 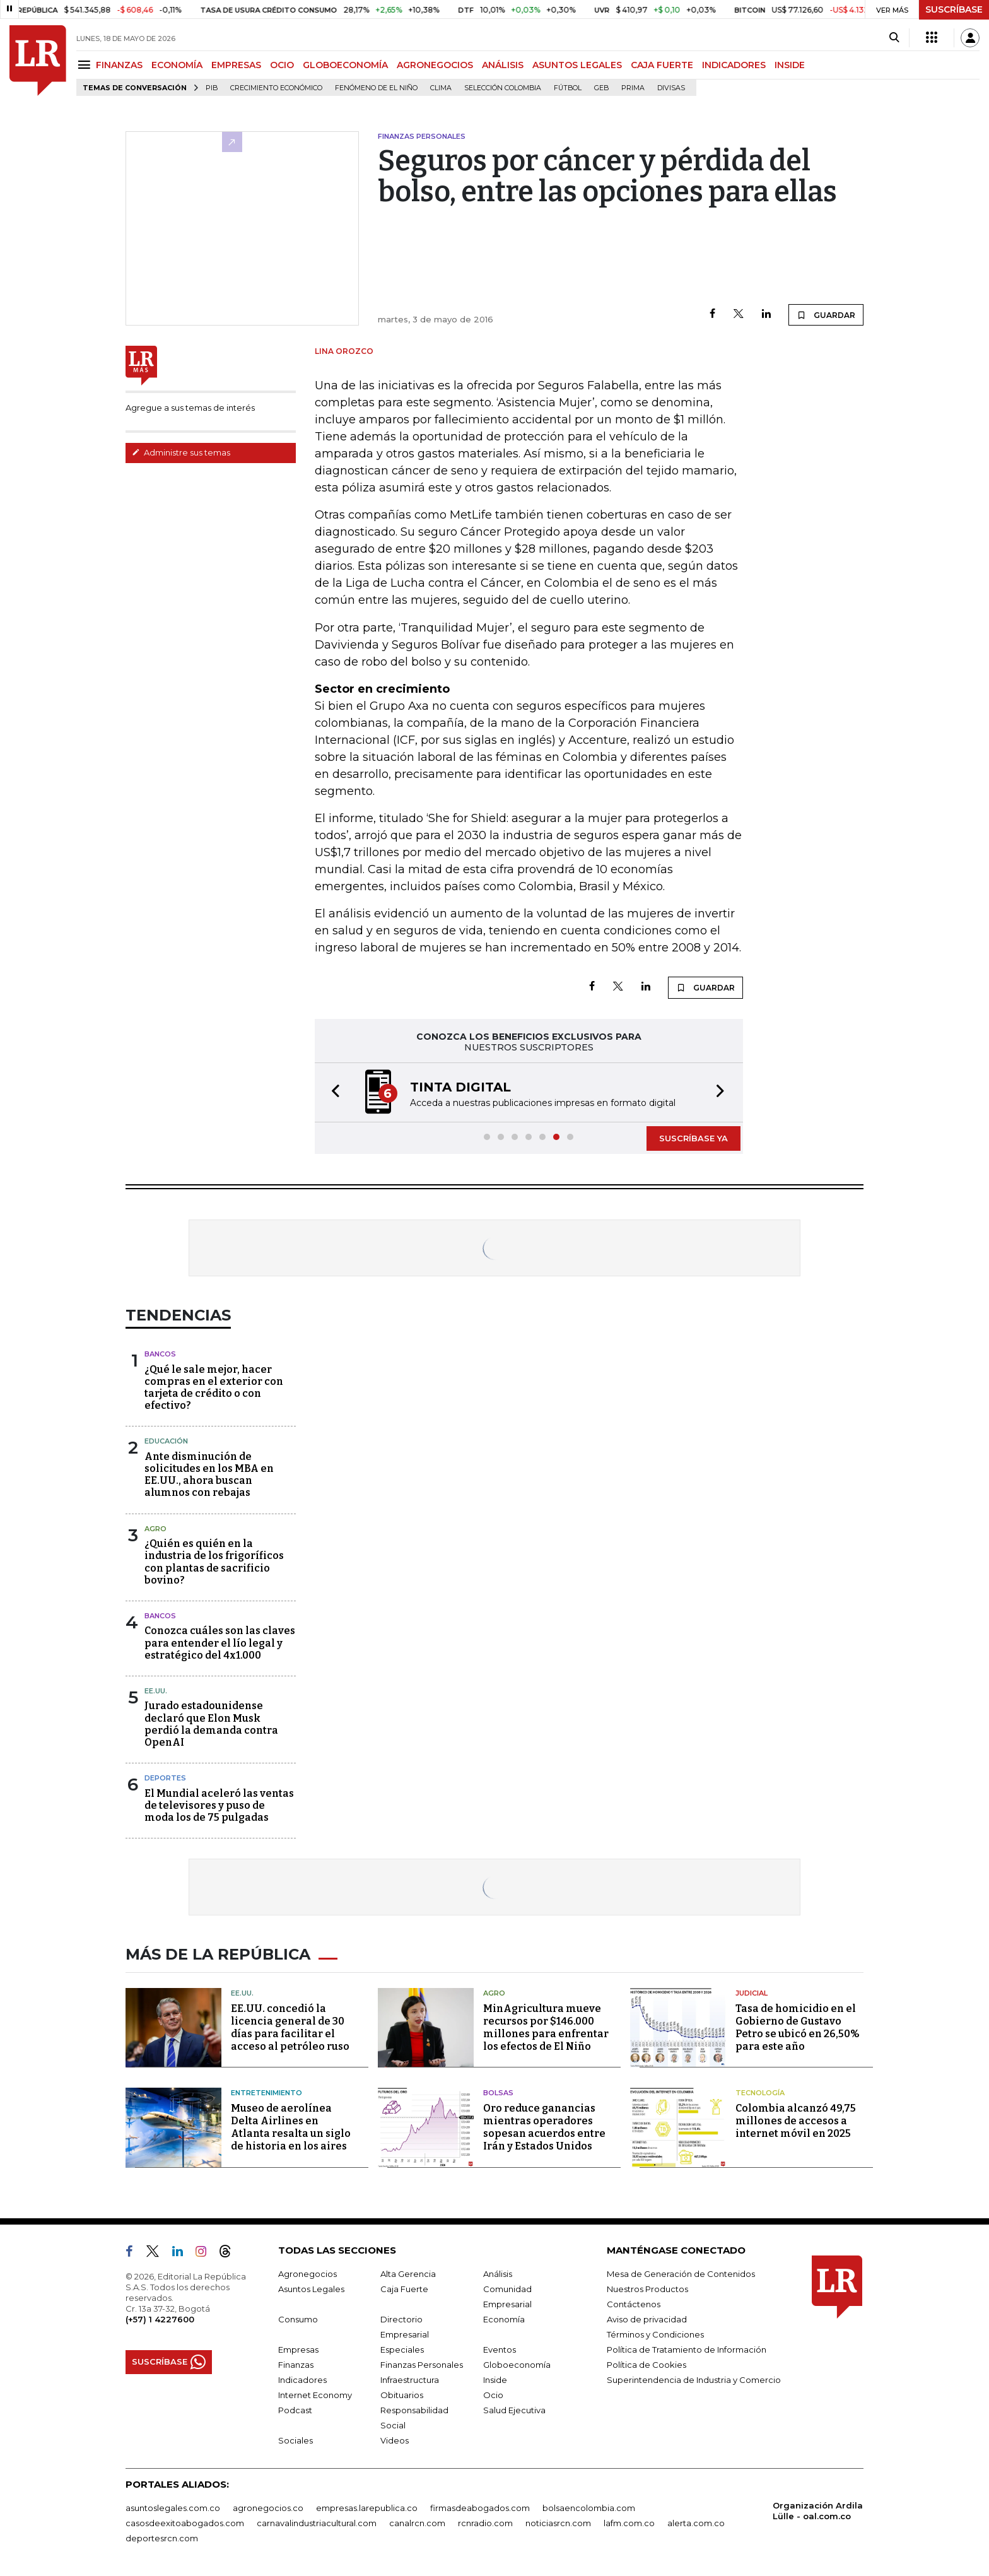 I want to click on Deportes, so click(x=165, y=1777).